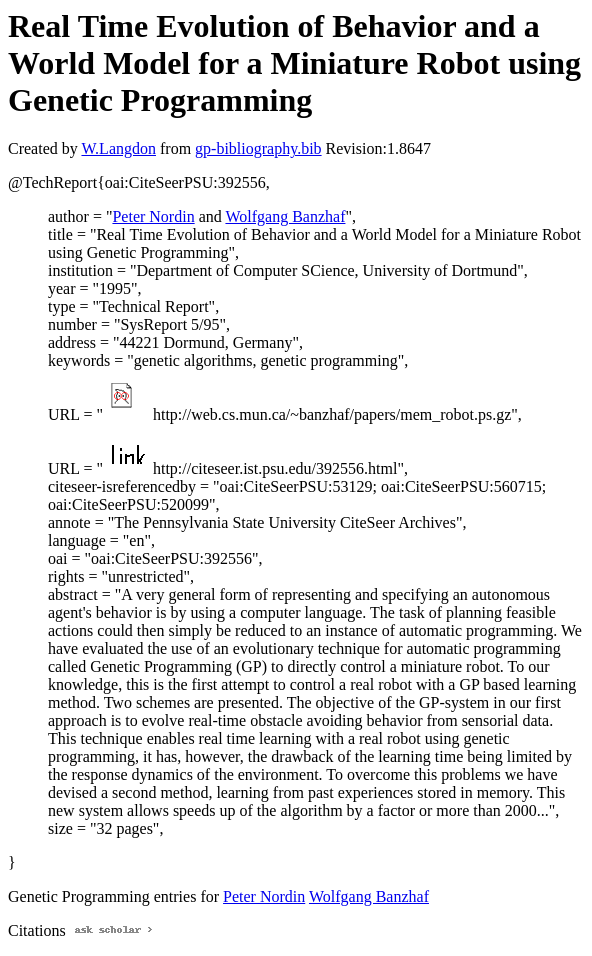 This screenshot has height=956, width=592. Describe the element at coordinates (285, 216) in the screenshot. I see `Wolfgang Banzhaf` at that location.